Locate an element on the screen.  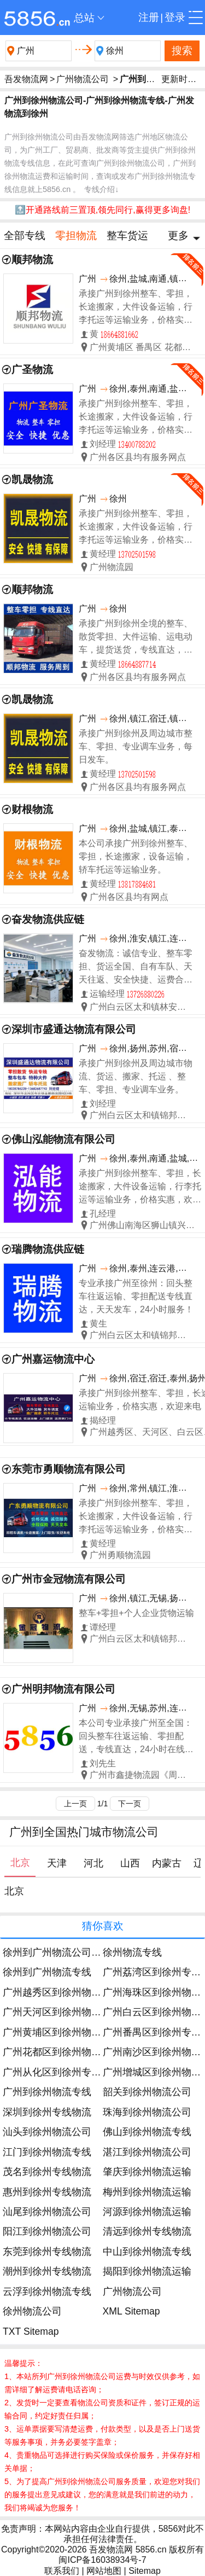
梅州到徐州物流运输 is located at coordinates (147, 2192).